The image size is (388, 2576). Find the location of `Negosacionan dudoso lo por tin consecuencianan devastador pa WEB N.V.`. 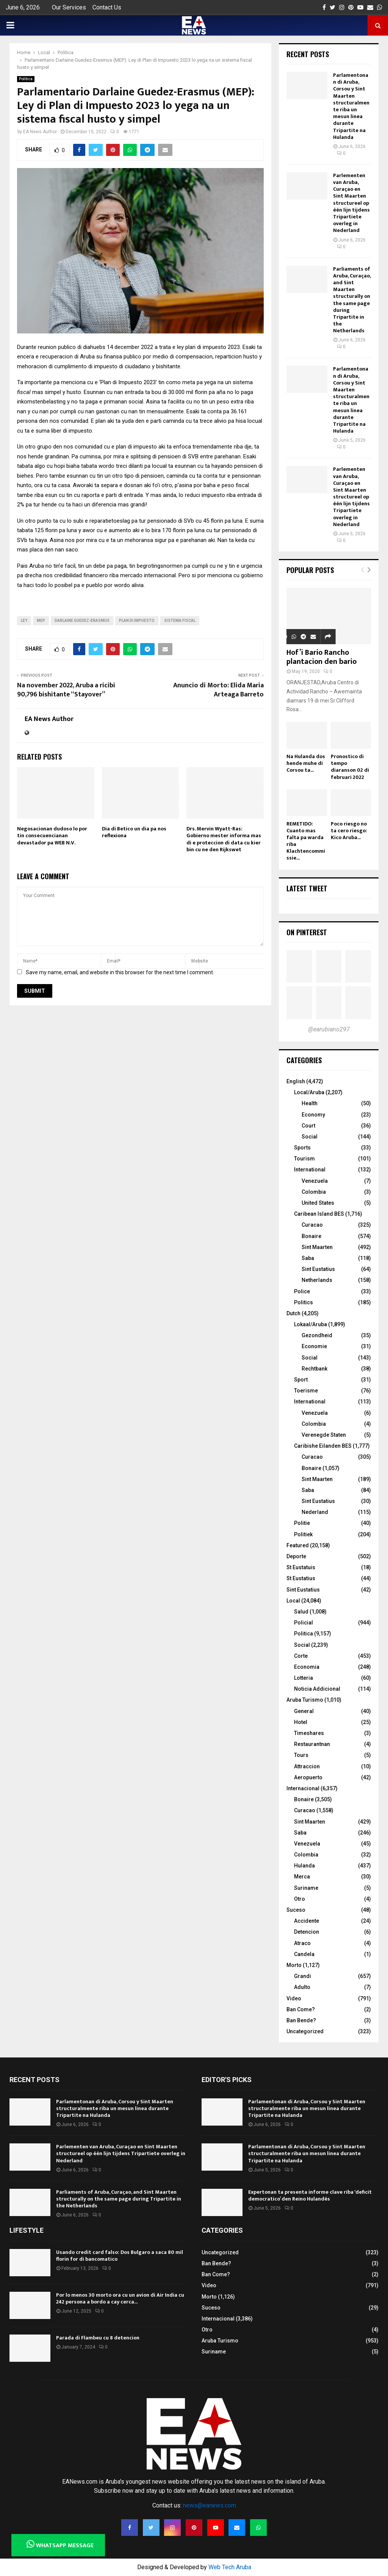

Negosacionan dudoso lo por tin consecuencianan devastador pa WEB N.V. is located at coordinates (52, 835).